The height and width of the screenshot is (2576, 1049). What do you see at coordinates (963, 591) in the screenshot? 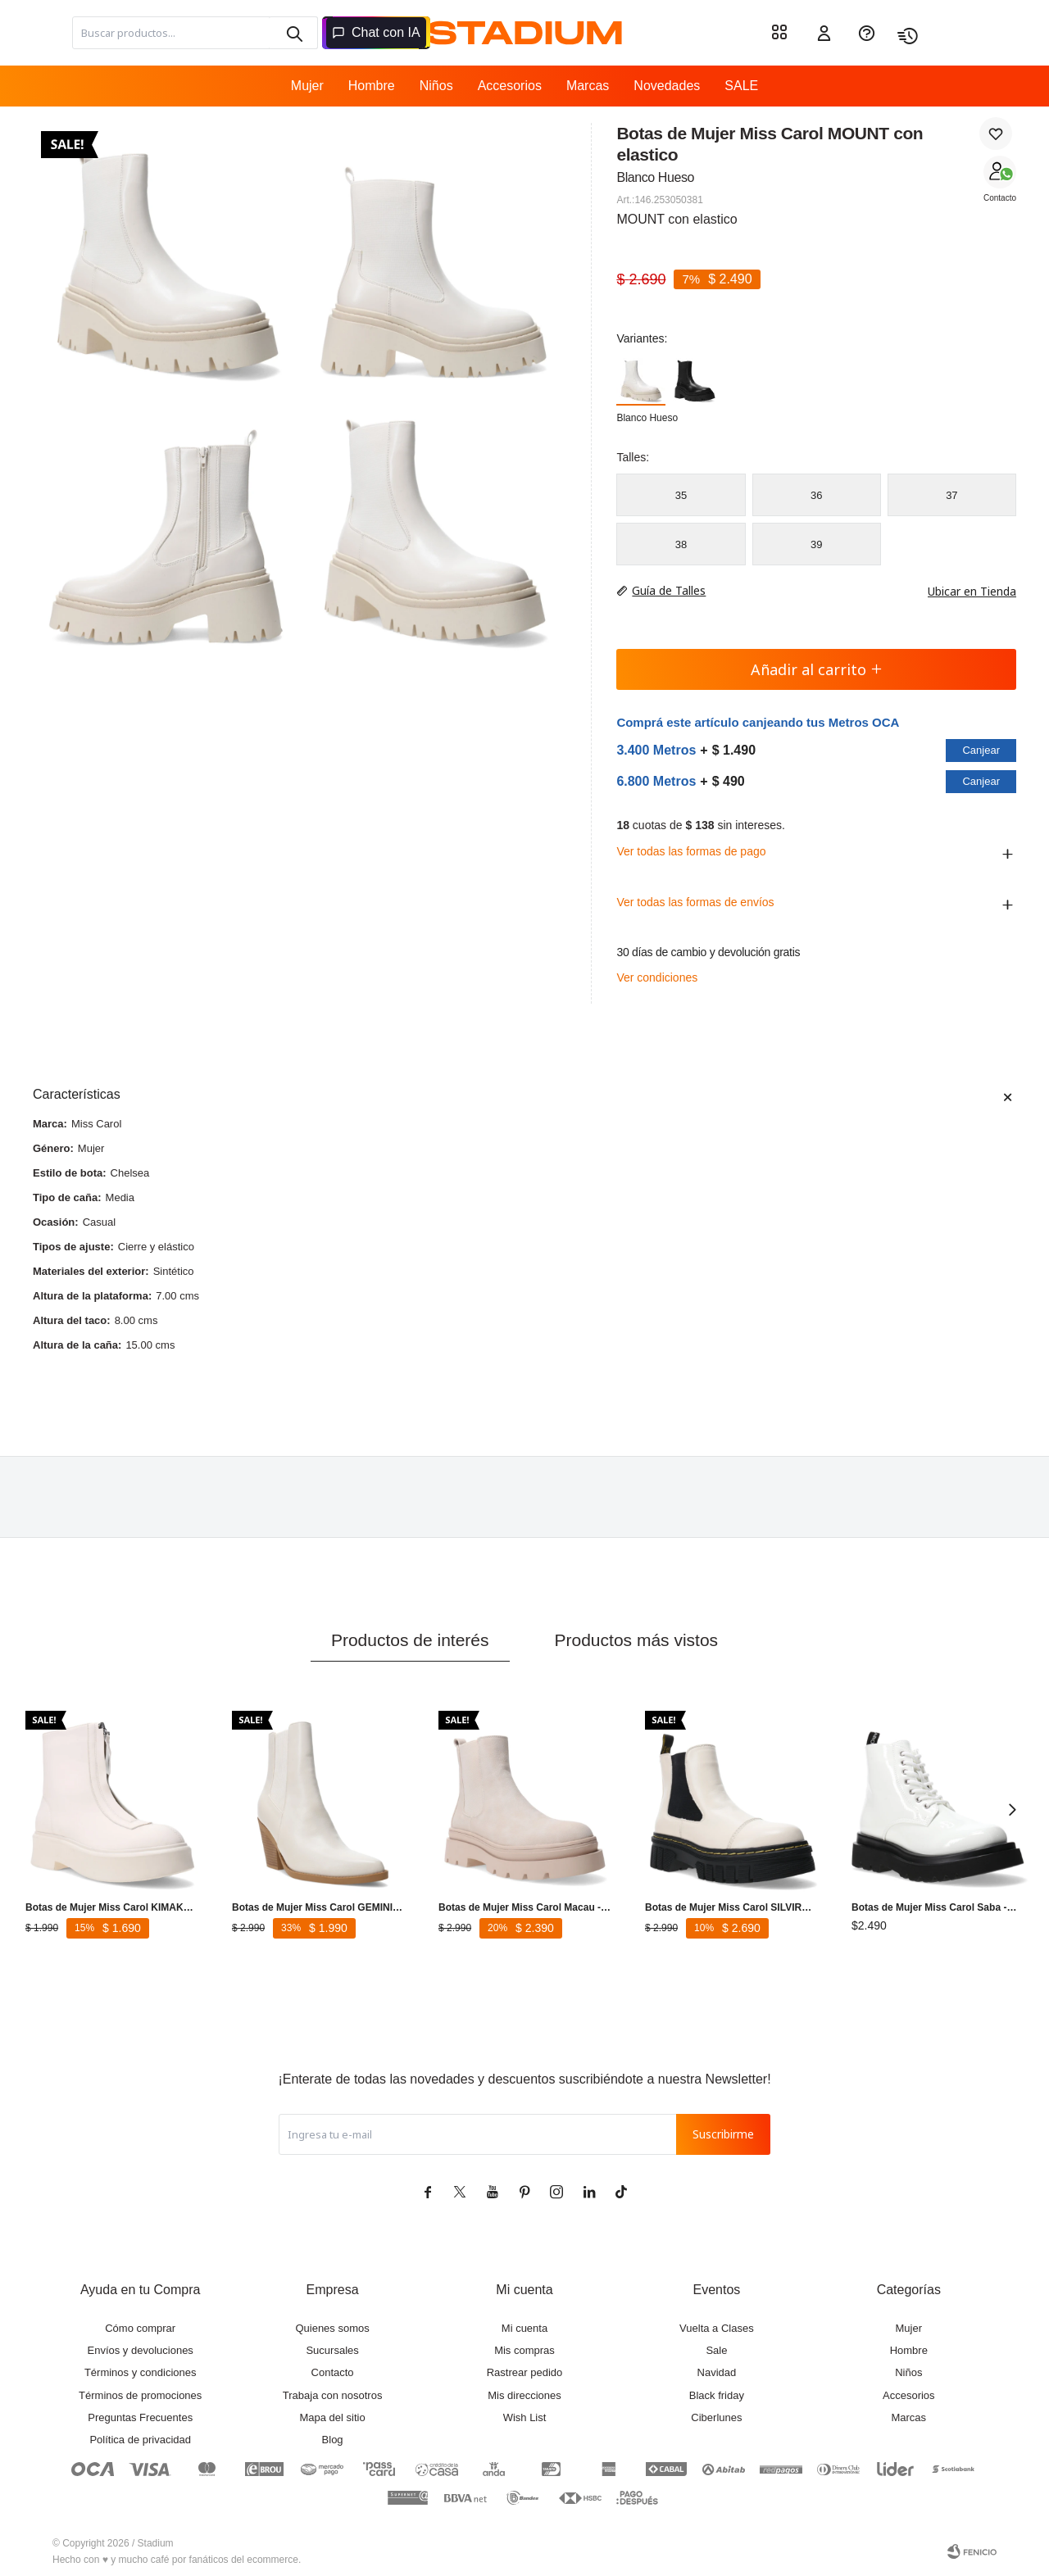
I see `Ubicar en Tienda` at bounding box center [963, 591].